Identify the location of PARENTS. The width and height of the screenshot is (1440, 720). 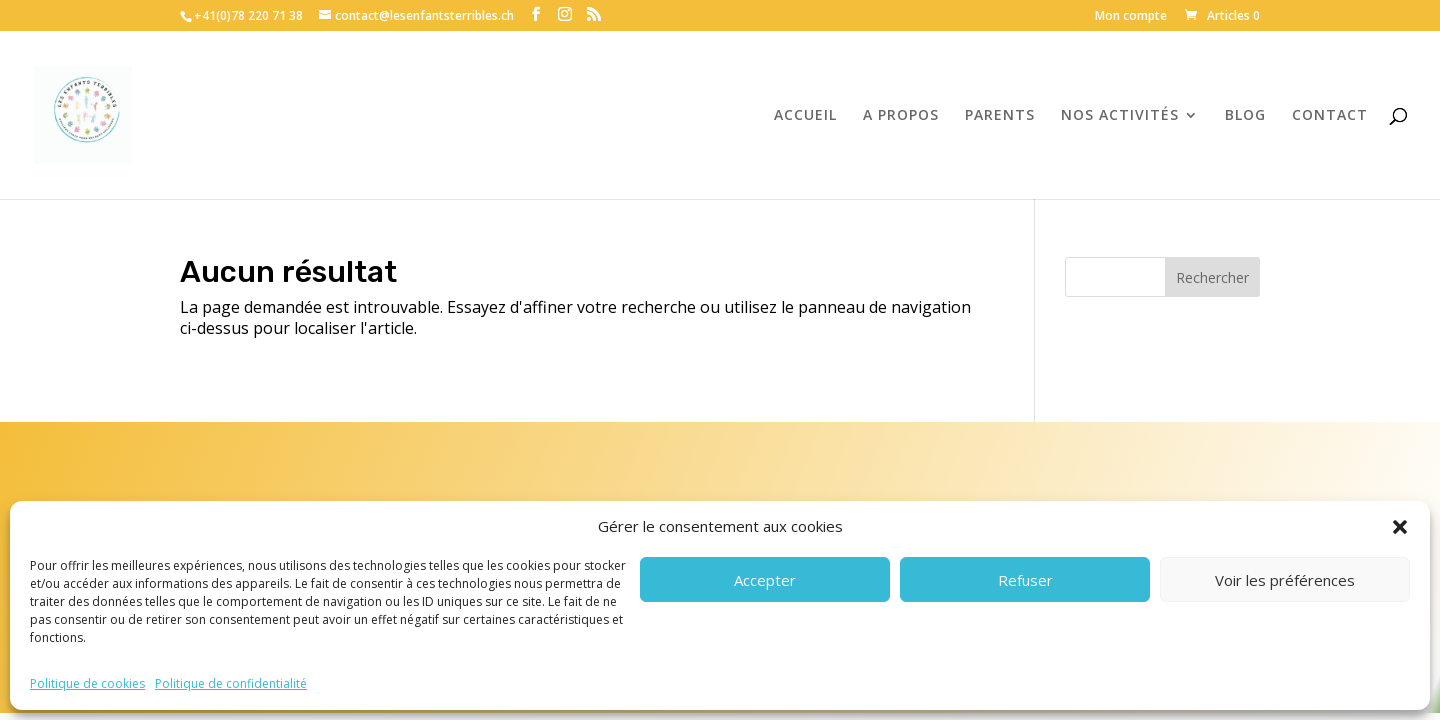
(1000, 116).